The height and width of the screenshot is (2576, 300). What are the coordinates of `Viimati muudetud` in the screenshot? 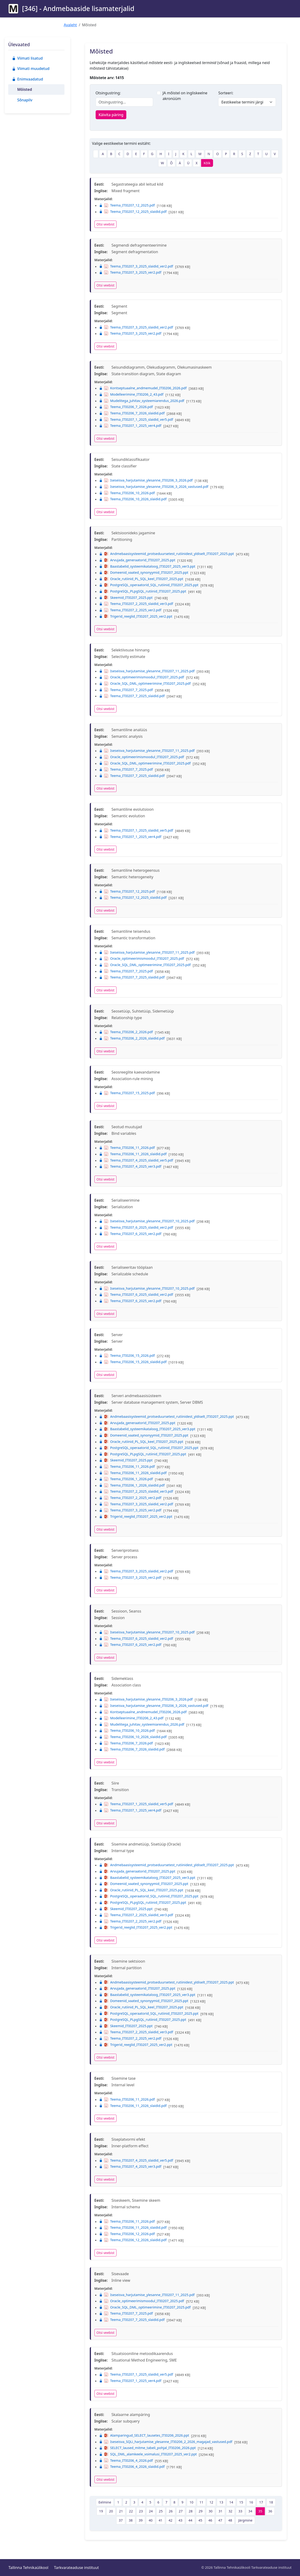 It's located at (30, 68).